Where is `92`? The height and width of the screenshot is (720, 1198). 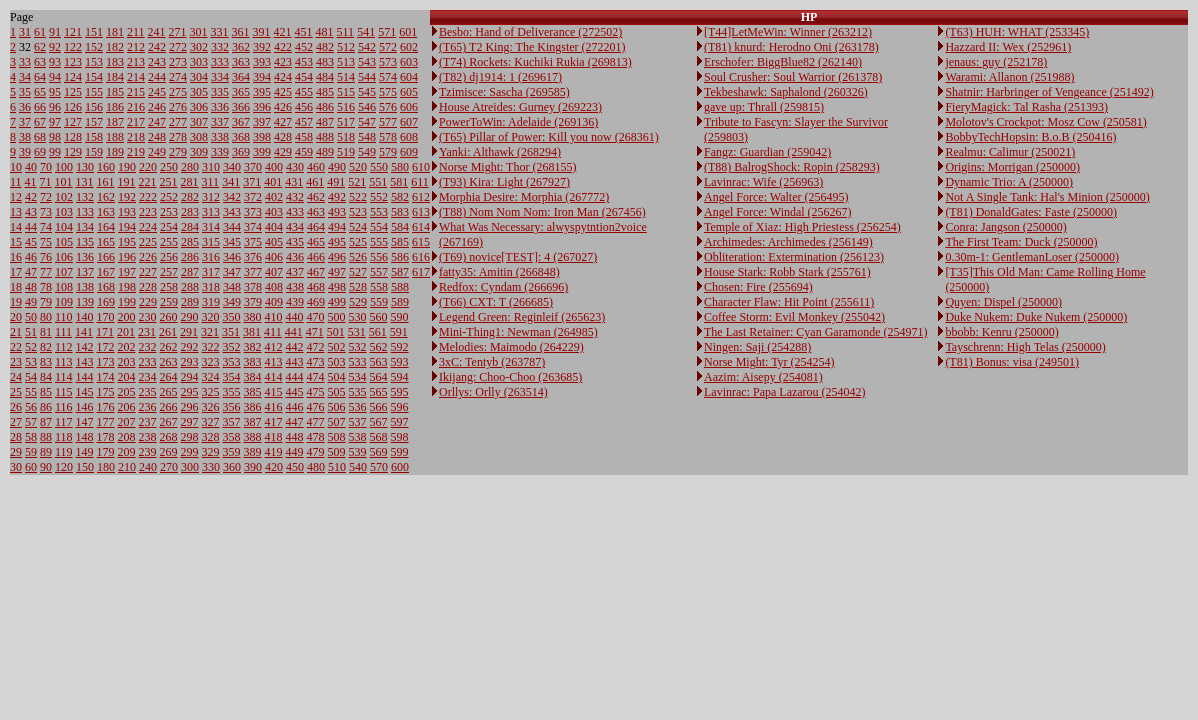
92 is located at coordinates (55, 47).